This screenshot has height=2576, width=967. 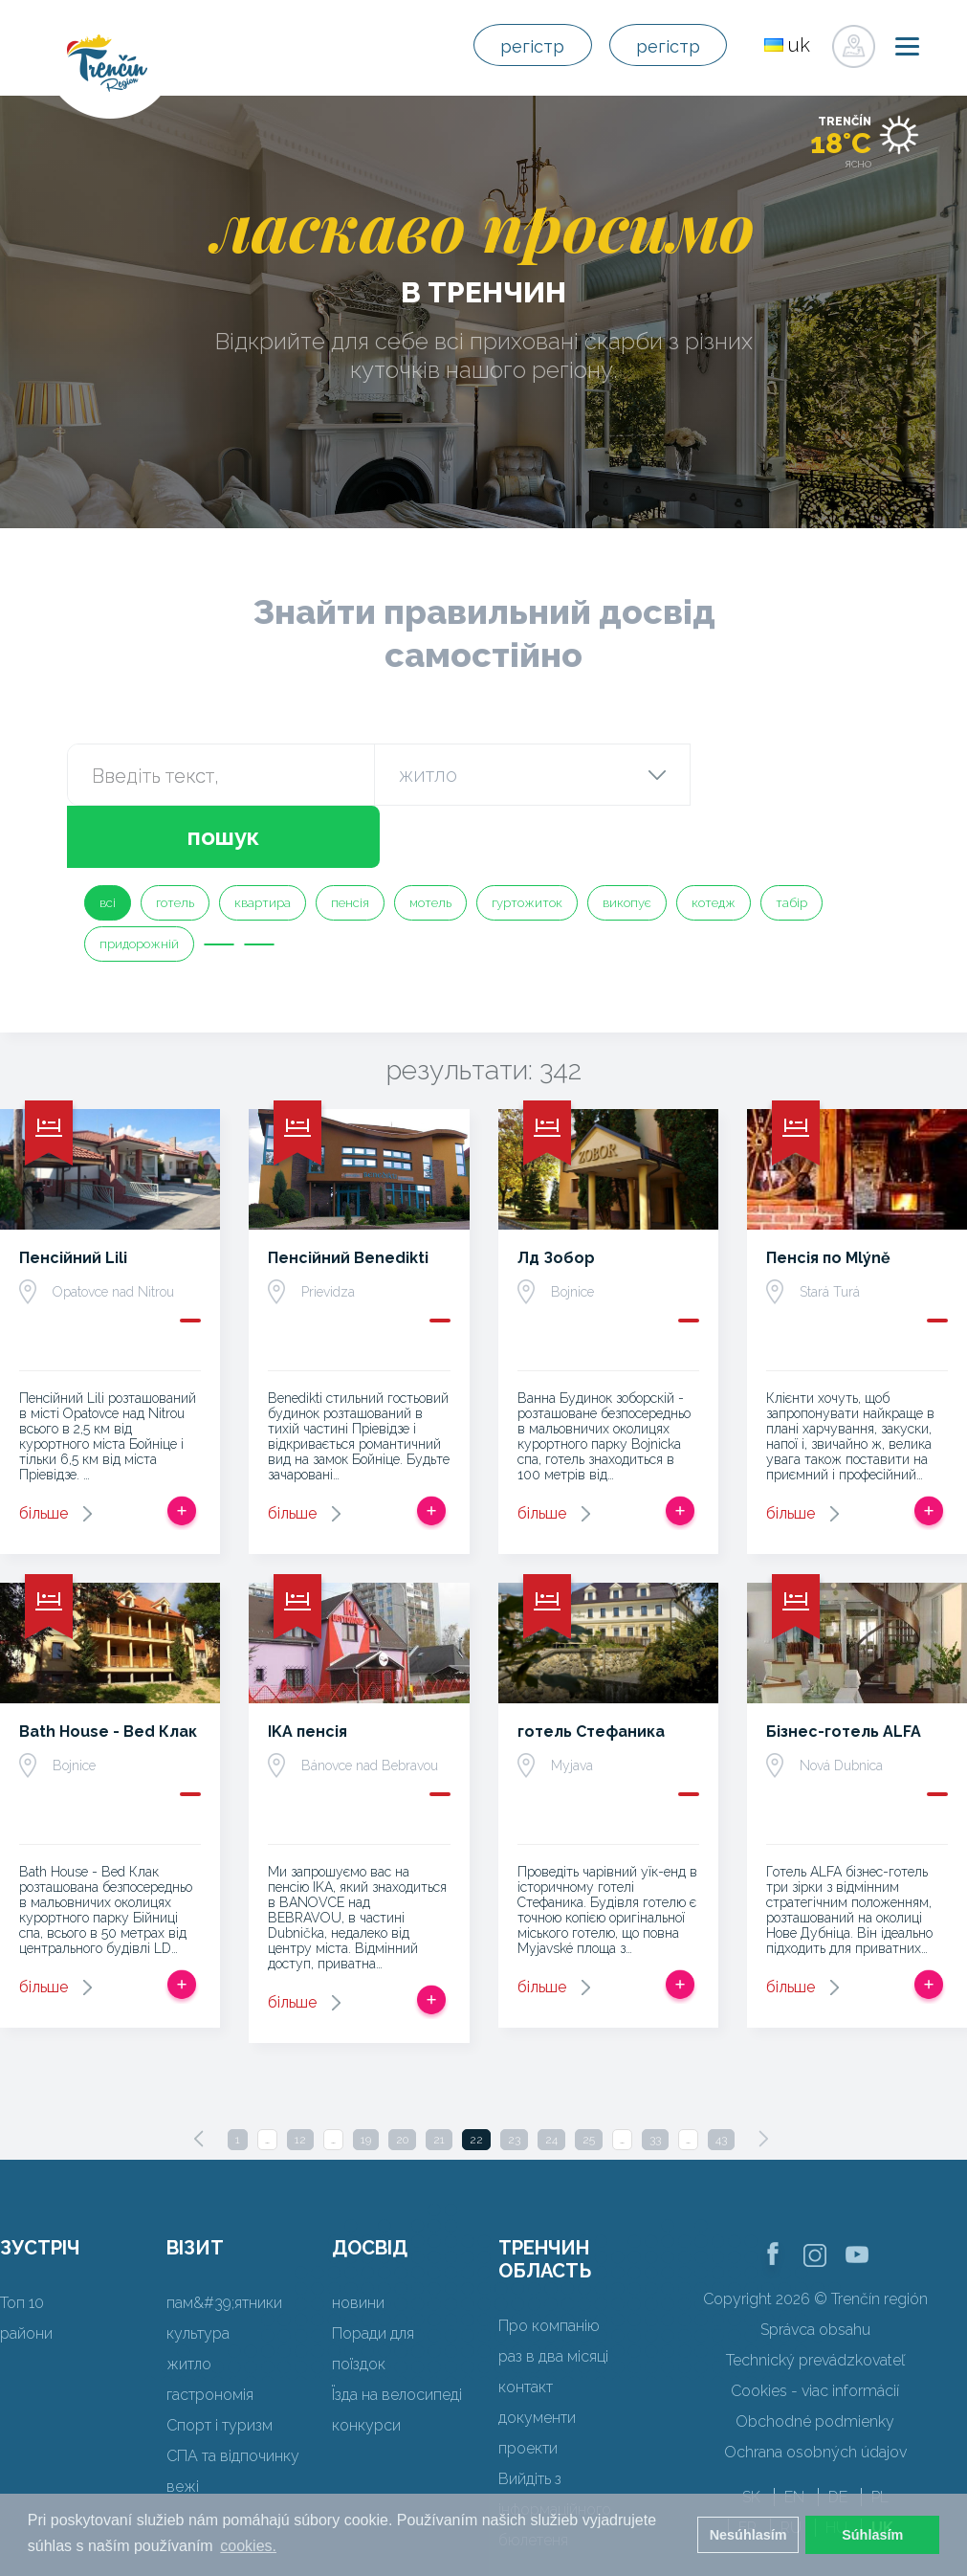 What do you see at coordinates (402, 2077) in the screenshot?
I see `20` at bounding box center [402, 2077].